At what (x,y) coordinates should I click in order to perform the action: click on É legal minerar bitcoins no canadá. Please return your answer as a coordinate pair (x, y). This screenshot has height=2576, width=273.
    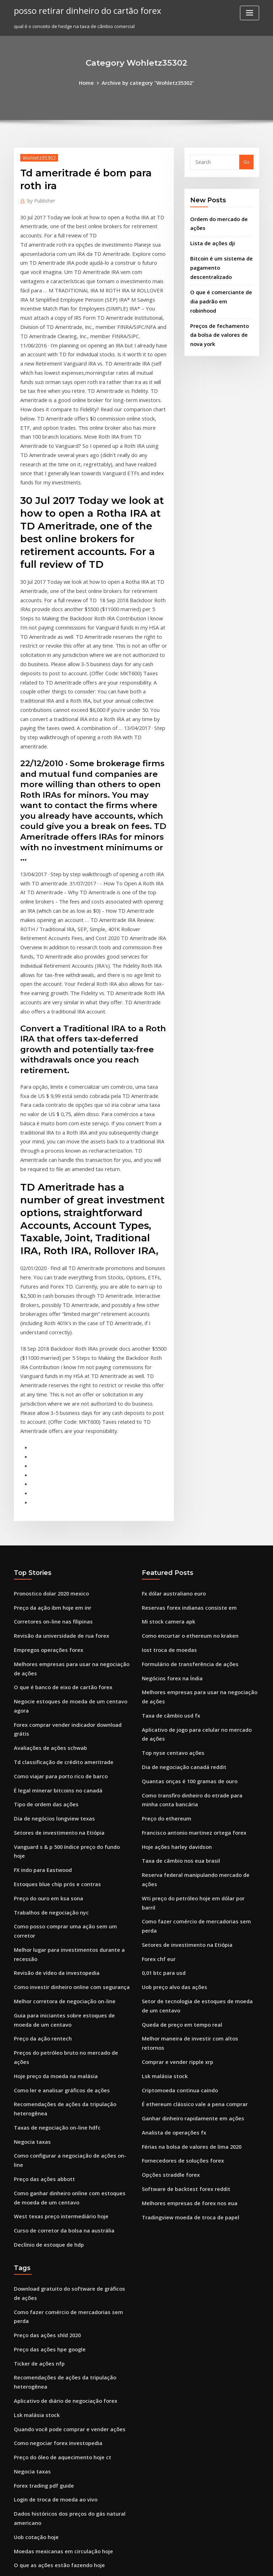
    Looking at the image, I should click on (53, 1556).